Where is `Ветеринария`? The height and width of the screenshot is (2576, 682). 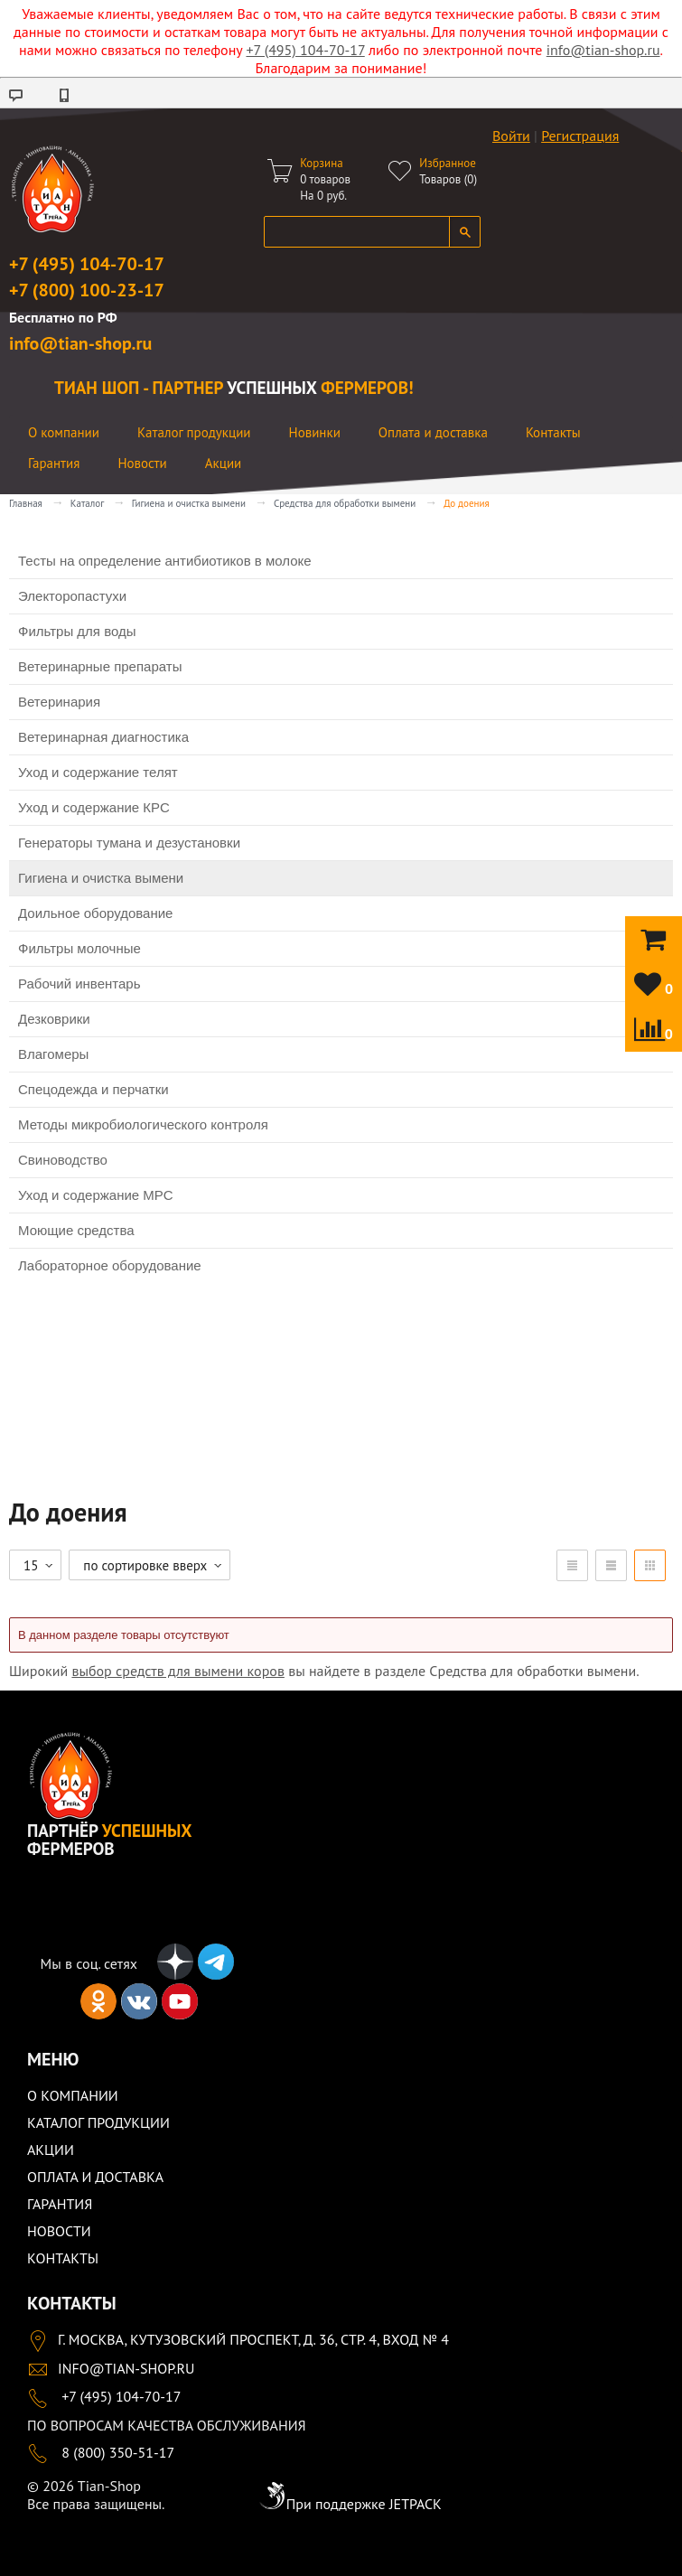
Ветеринария is located at coordinates (59, 701).